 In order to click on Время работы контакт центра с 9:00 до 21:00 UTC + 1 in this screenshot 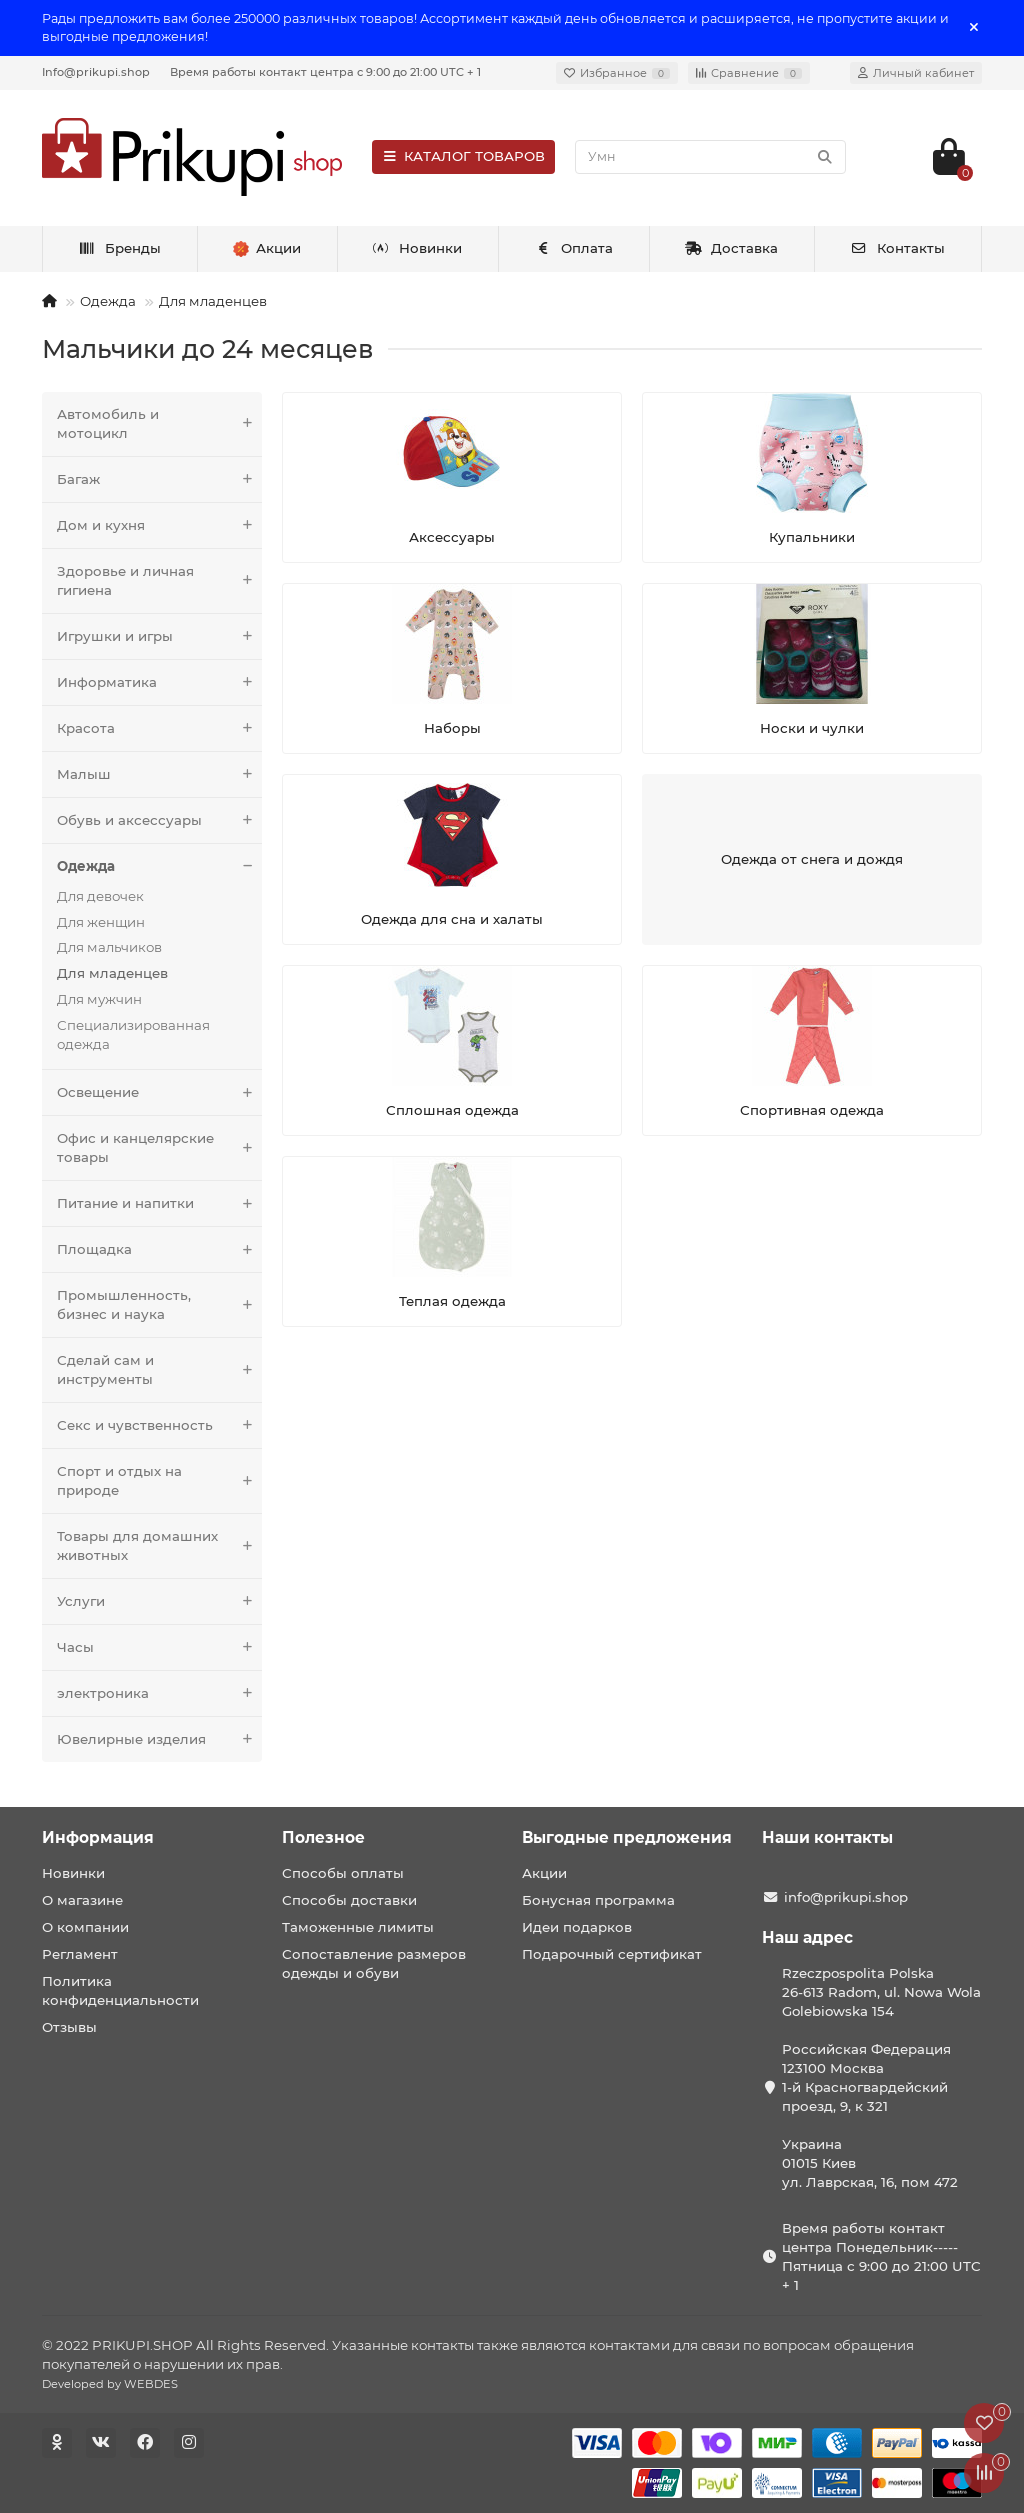, I will do `click(325, 72)`.